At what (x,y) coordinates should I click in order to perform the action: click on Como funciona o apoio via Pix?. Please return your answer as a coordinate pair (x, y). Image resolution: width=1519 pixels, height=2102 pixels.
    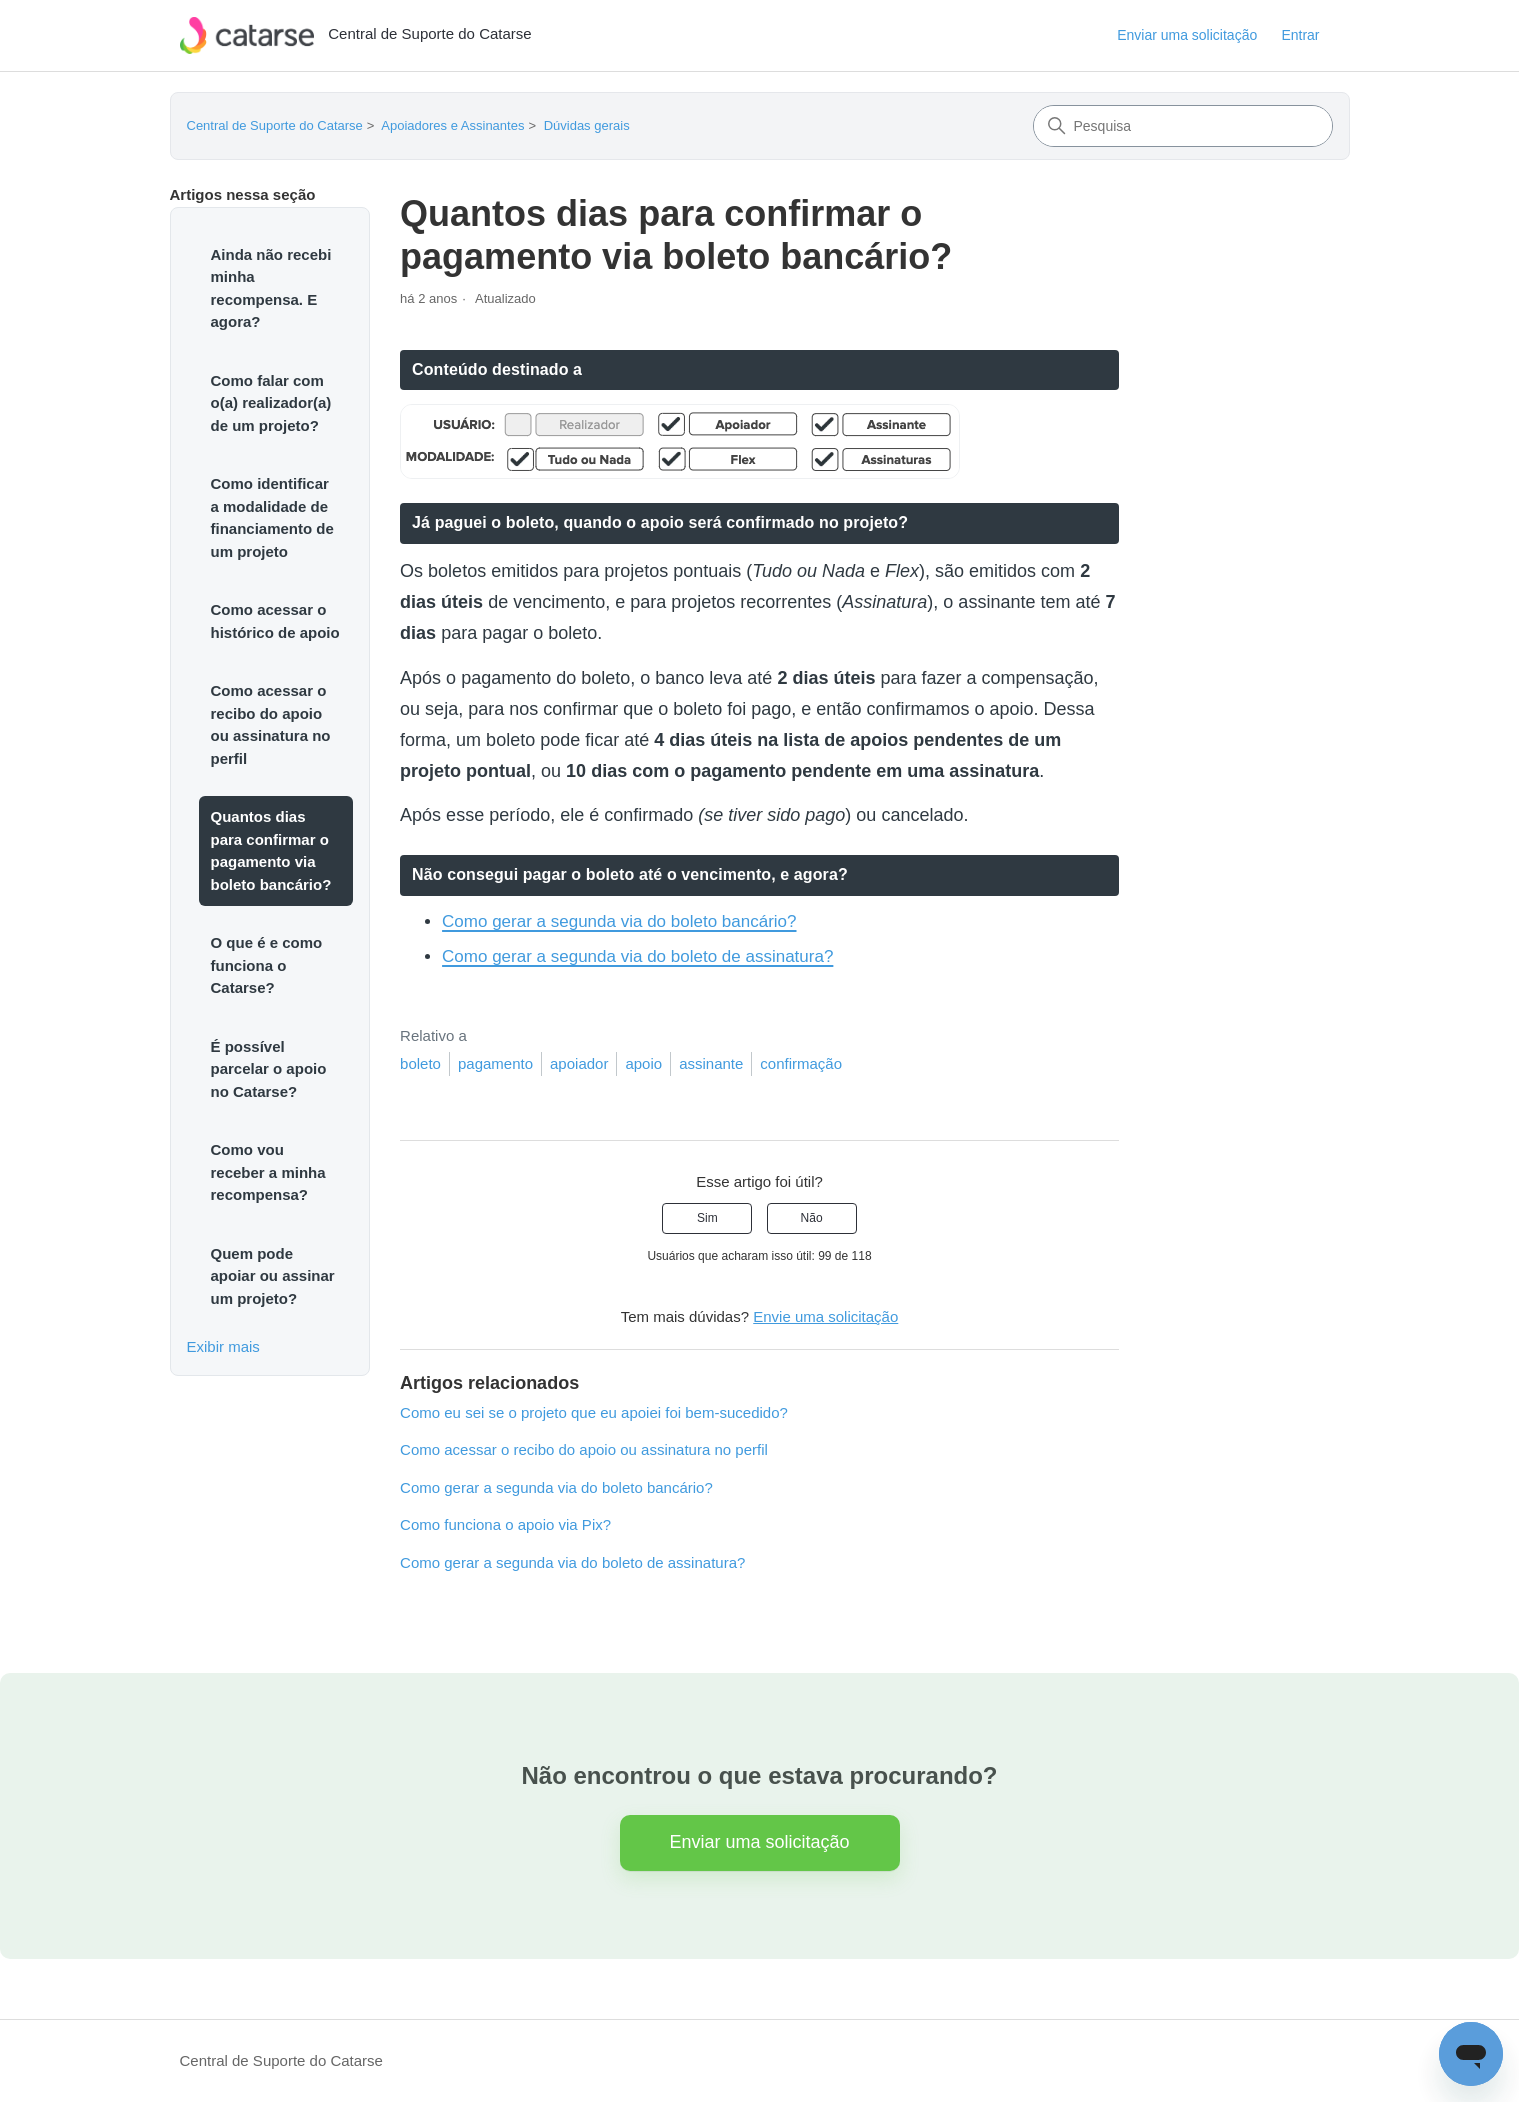
    Looking at the image, I should click on (505, 1524).